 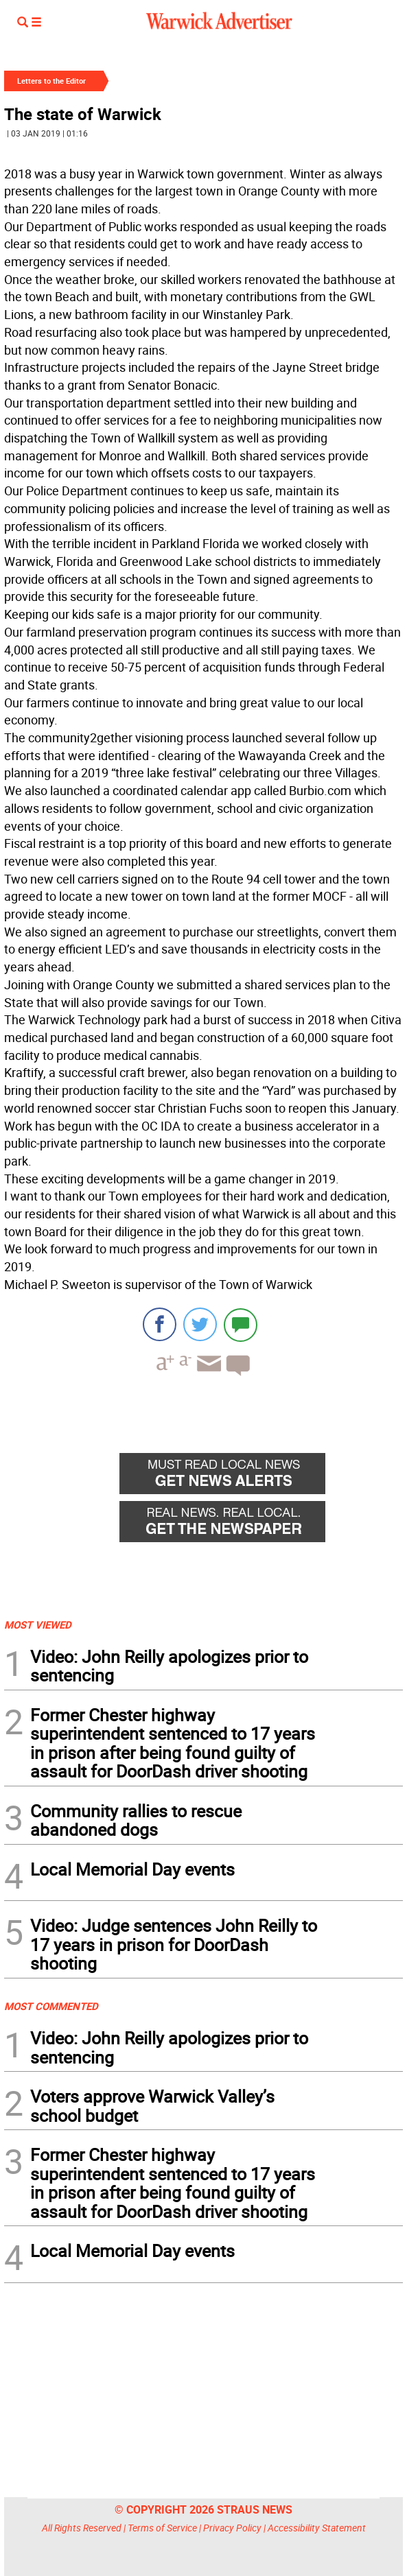 I want to click on MOST VIEWED, so click(x=37, y=1624).